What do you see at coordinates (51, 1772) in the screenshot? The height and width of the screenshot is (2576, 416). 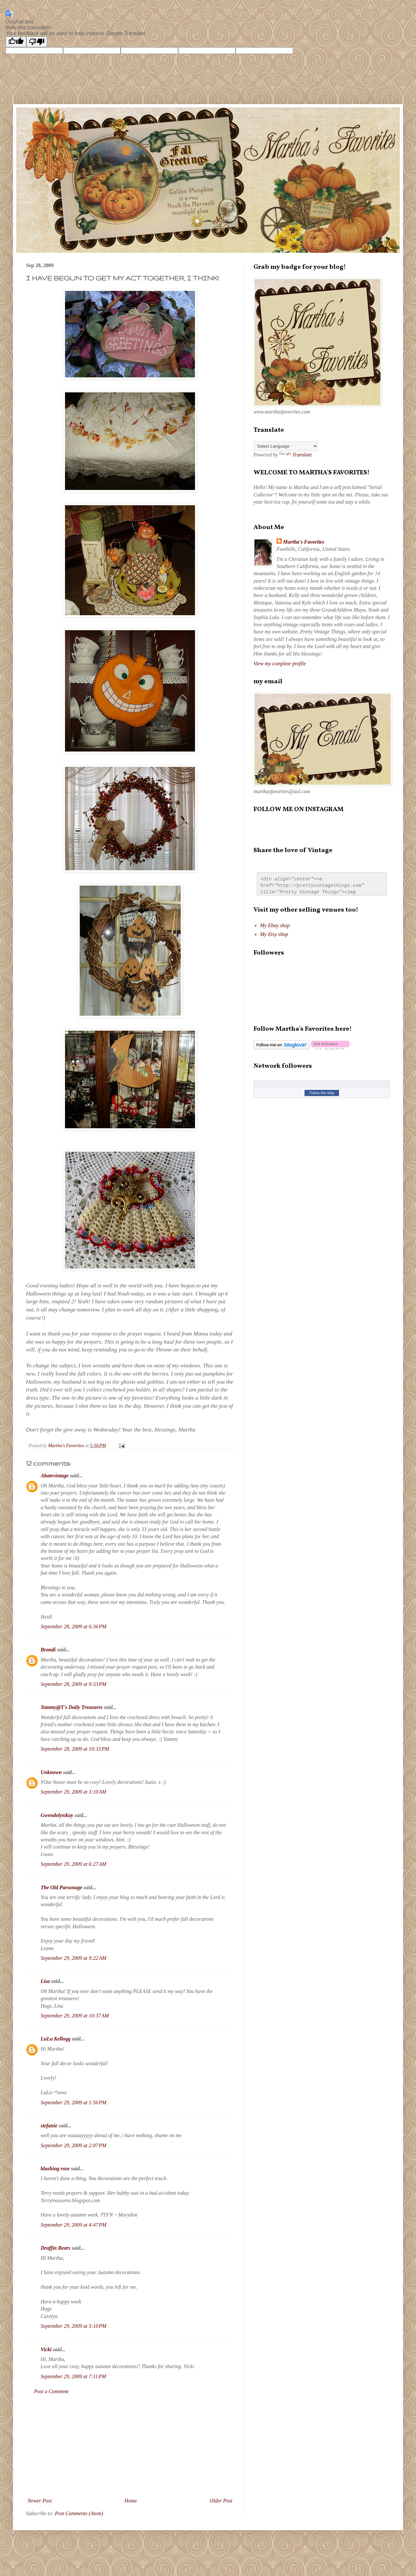 I see `Unknown` at bounding box center [51, 1772].